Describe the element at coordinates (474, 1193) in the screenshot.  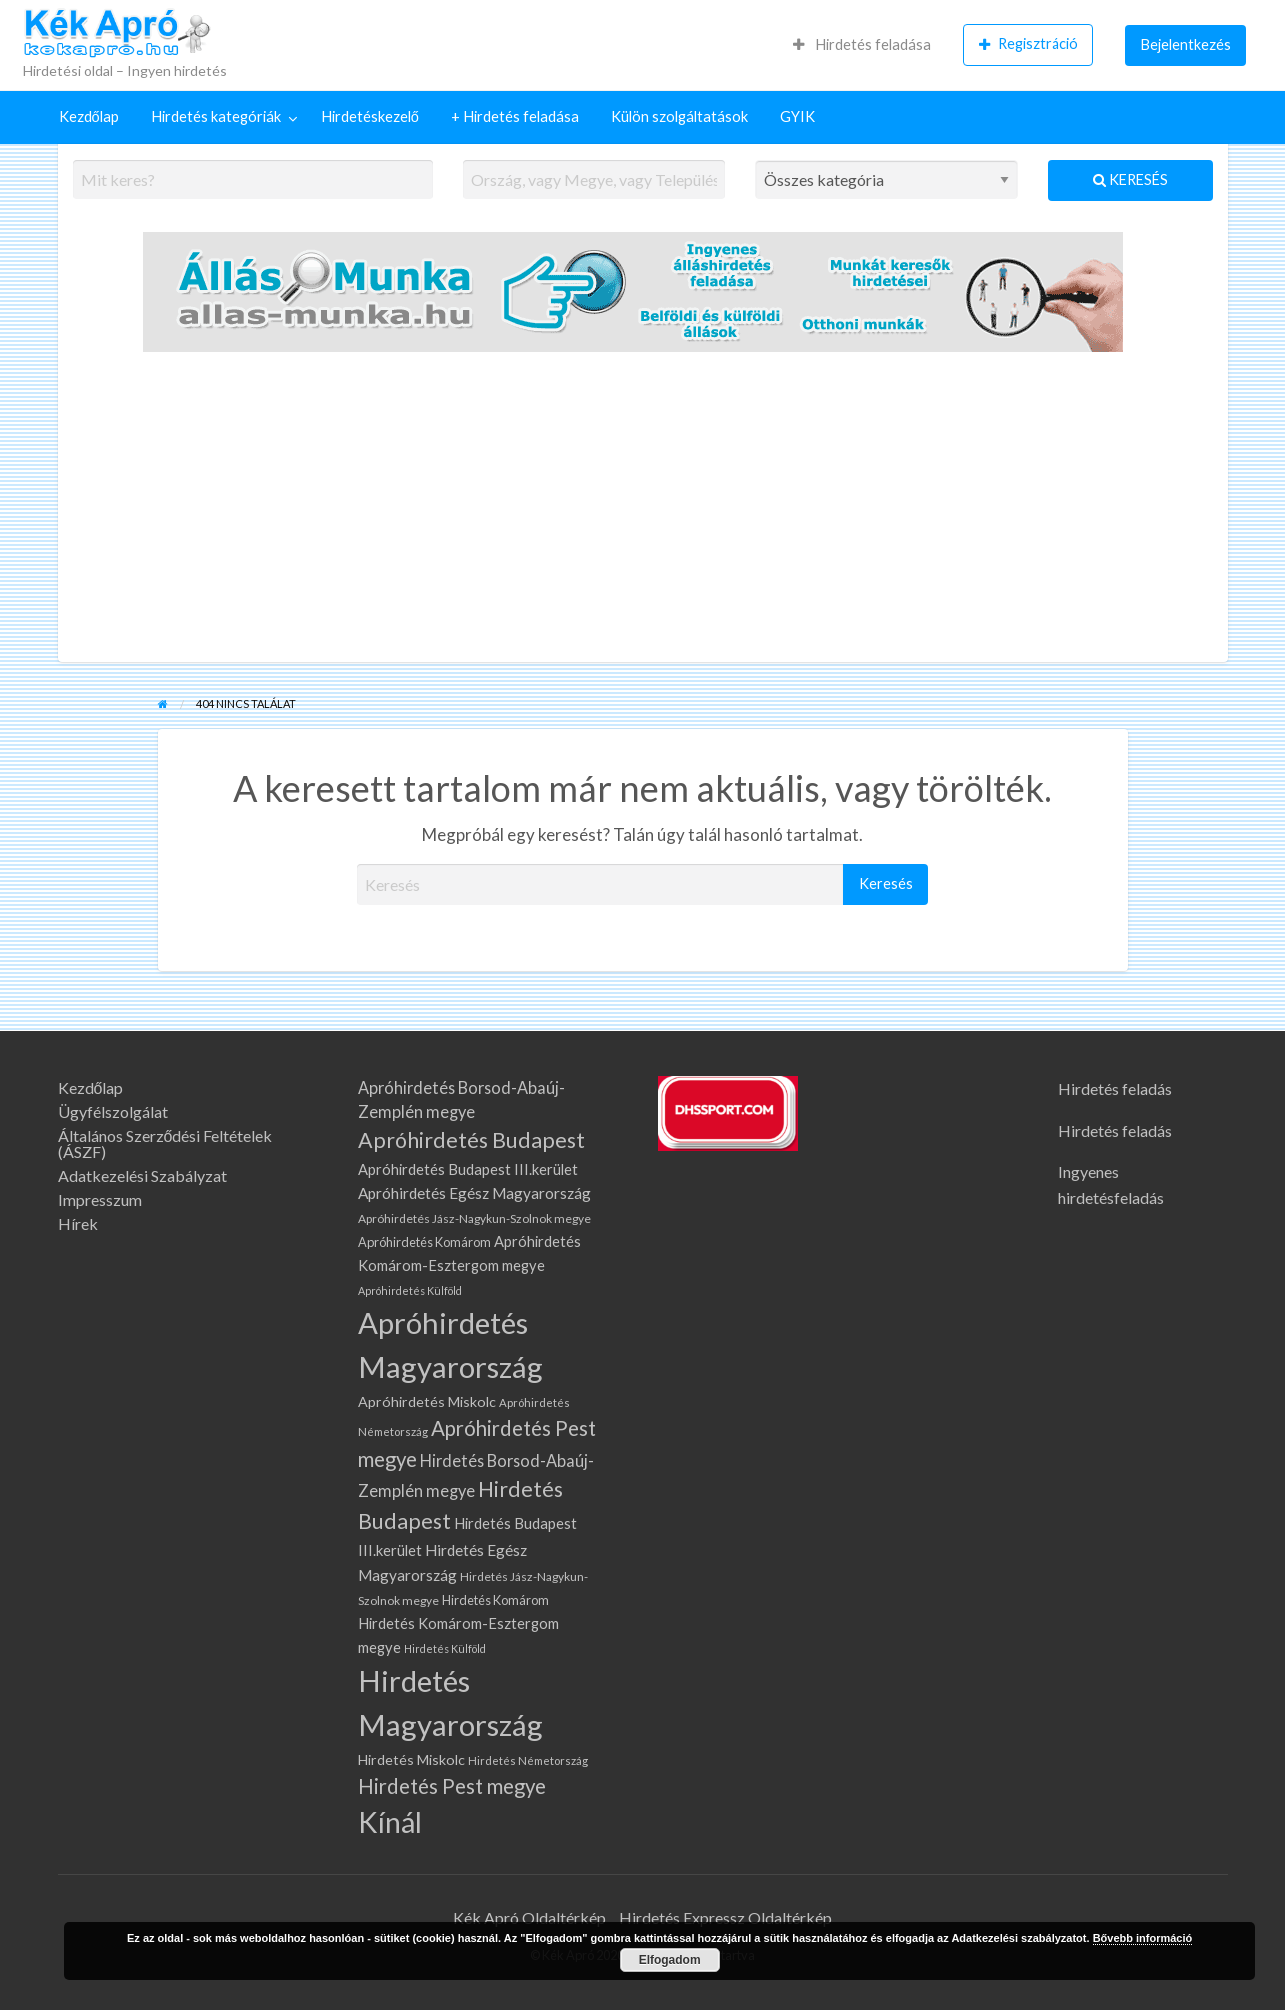
I see `Apróhirdetés Egész Magyarország [Apróhirdetés Egész Magyarország (123 elem)]` at that location.